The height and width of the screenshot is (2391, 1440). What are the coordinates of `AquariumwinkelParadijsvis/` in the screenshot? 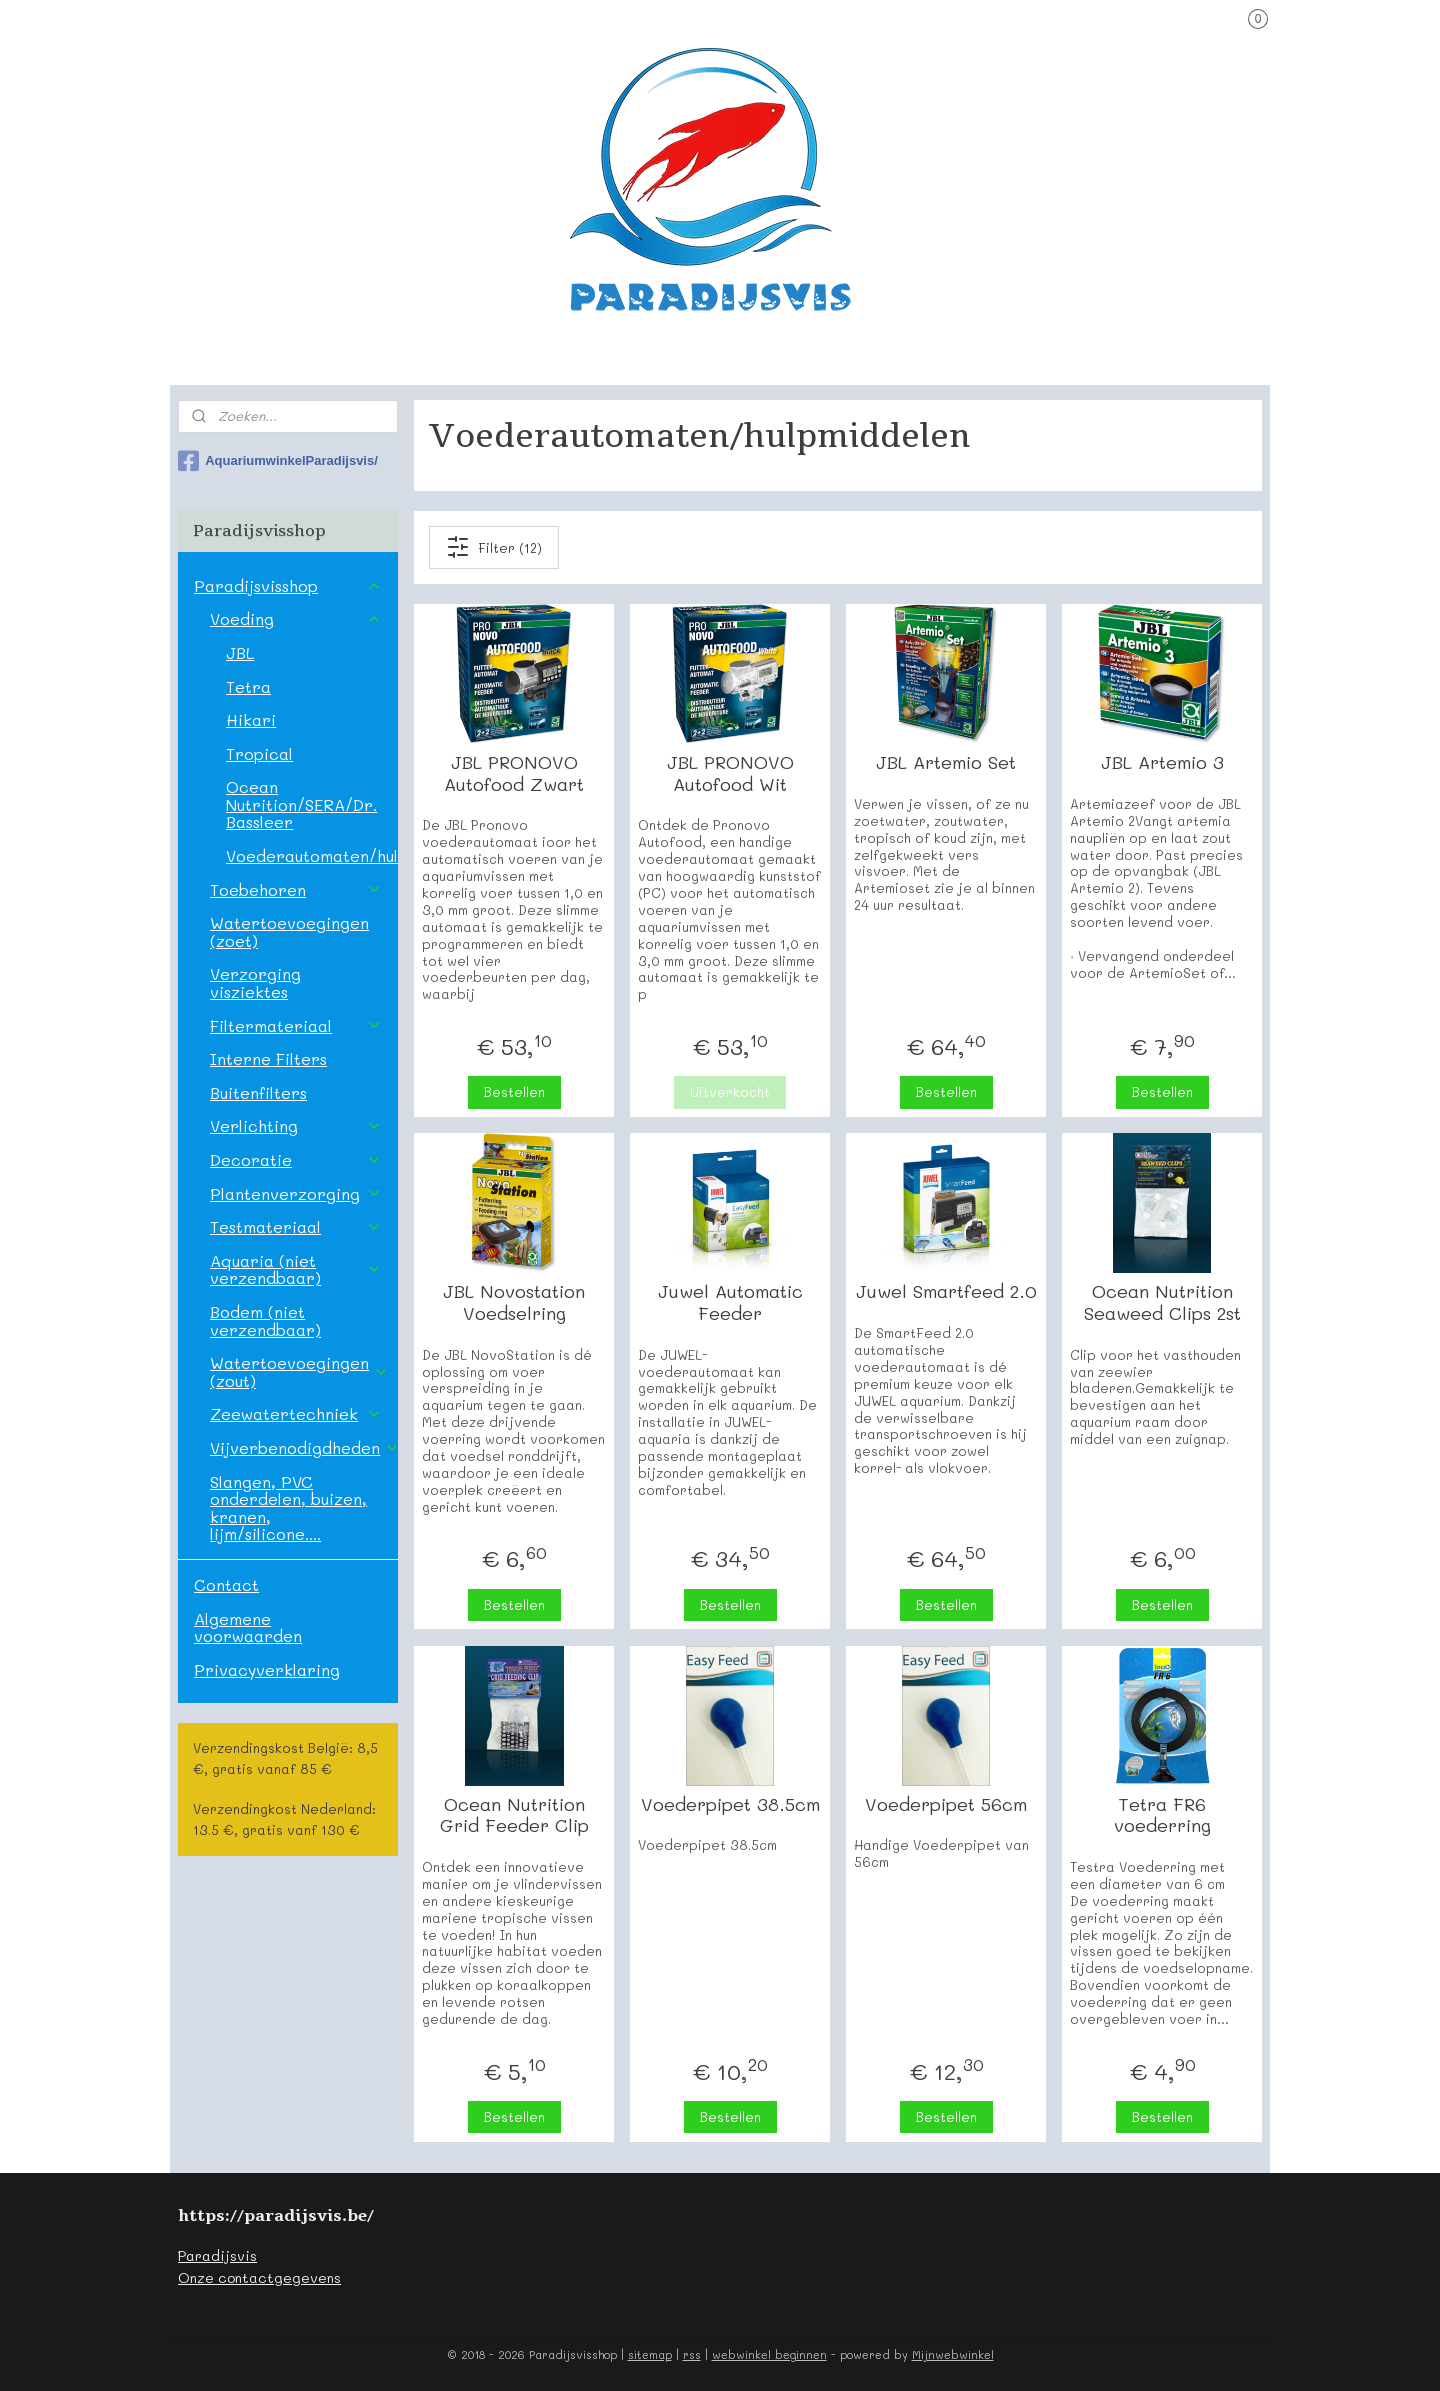 It's located at (278, 461).